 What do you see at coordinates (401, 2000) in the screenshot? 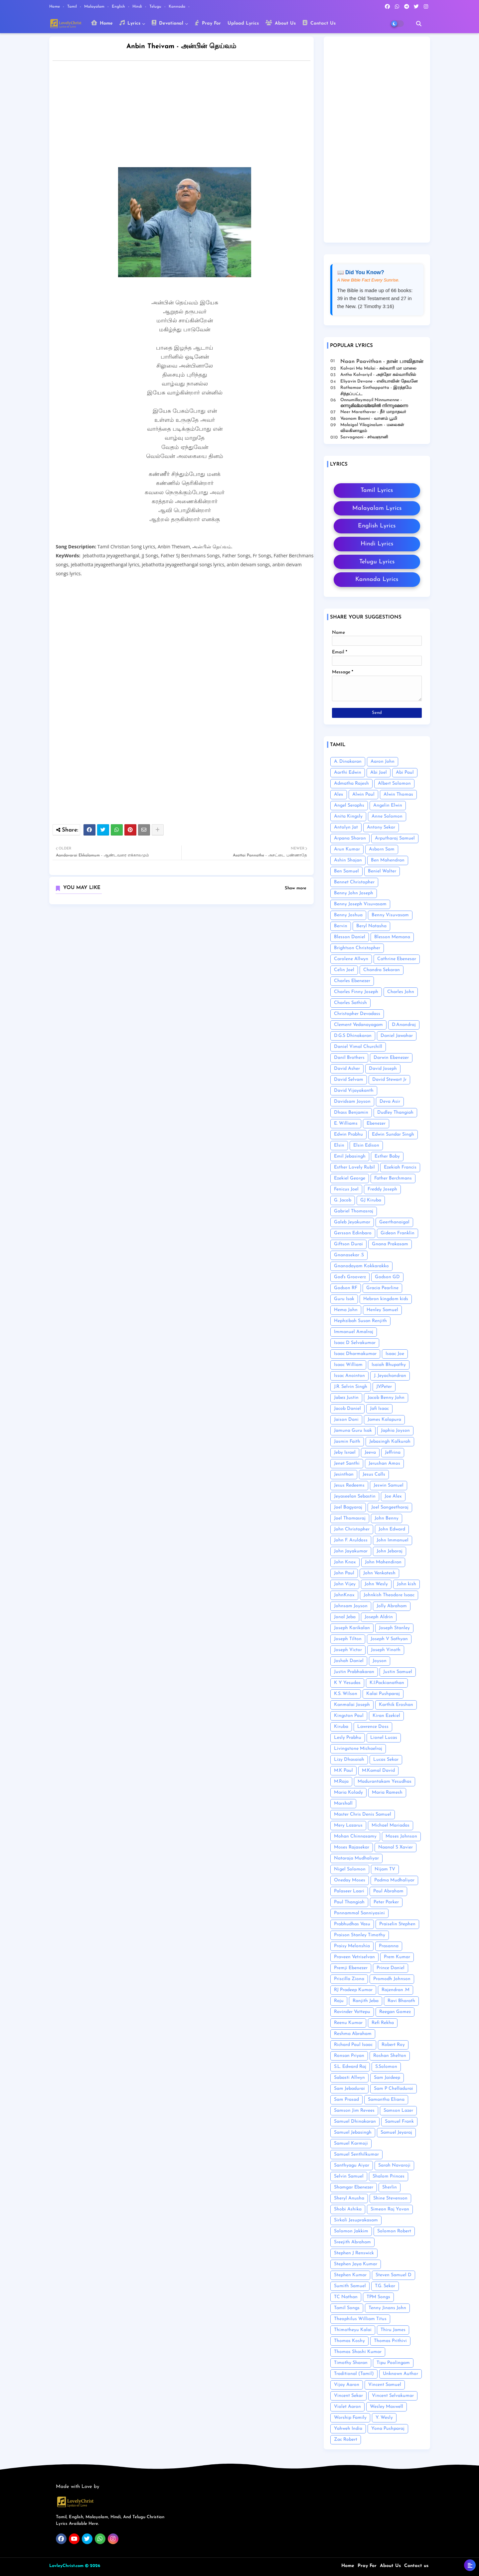
I see `Ravi Bharath` at bounding box center [401, 2000].